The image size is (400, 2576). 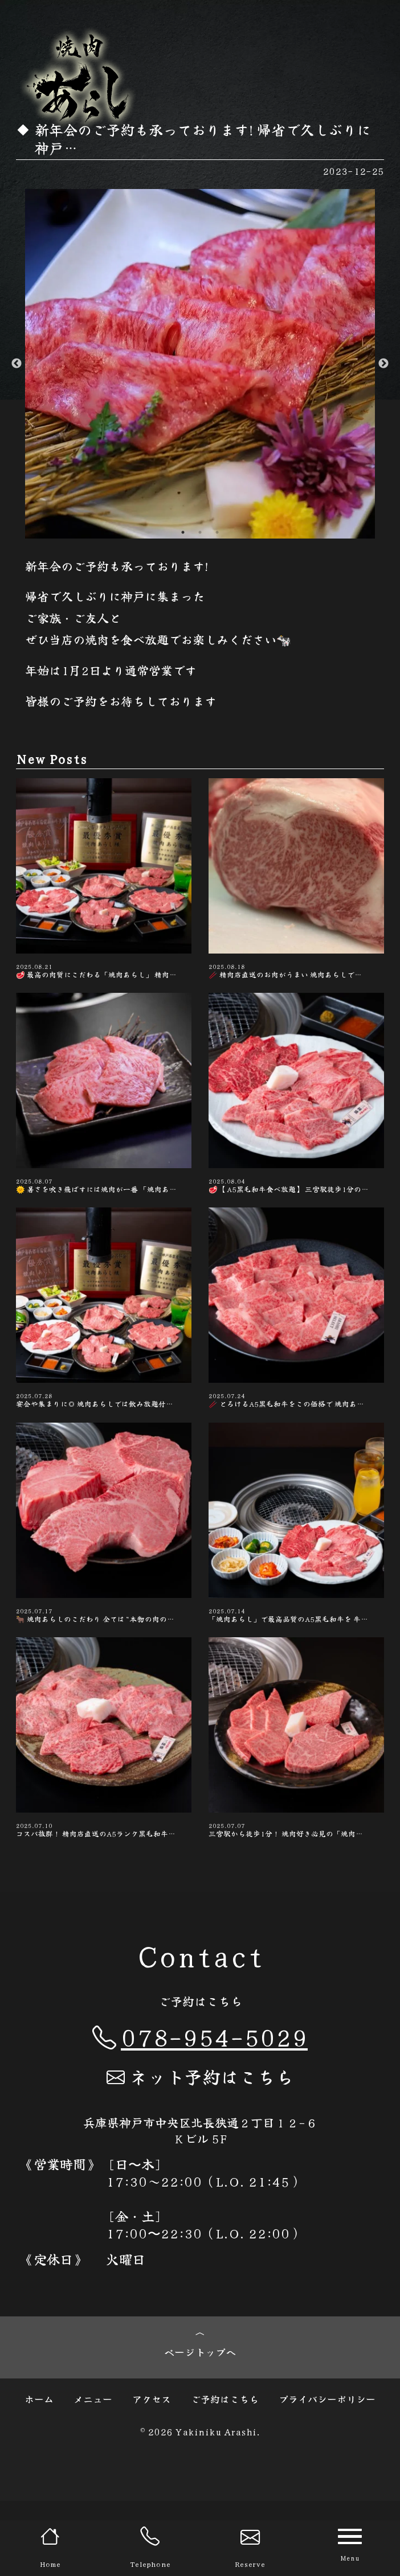 I want to click on 「焼肉あらし」で最高品質のA5黒毛和牛を 牛…, so click(x=296, y=1571).